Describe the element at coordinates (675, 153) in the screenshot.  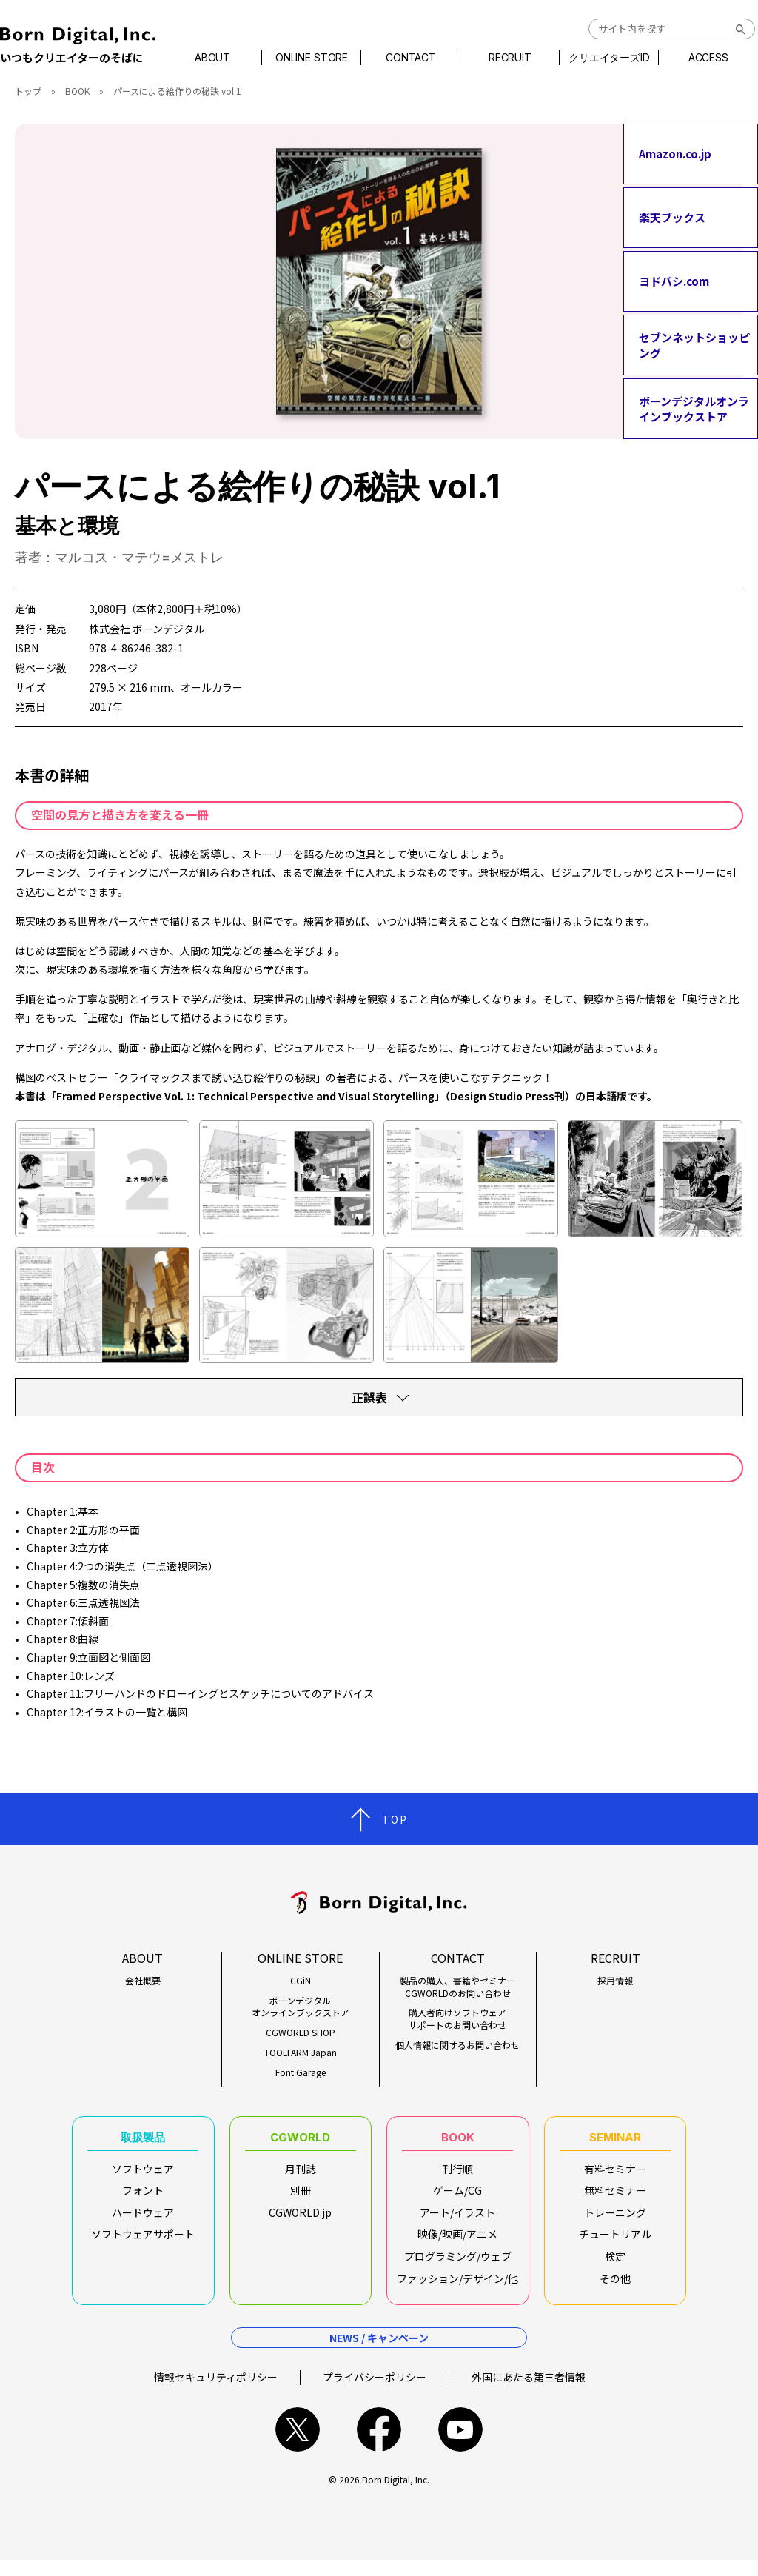
I see `Amazon.co.jp` at that location.